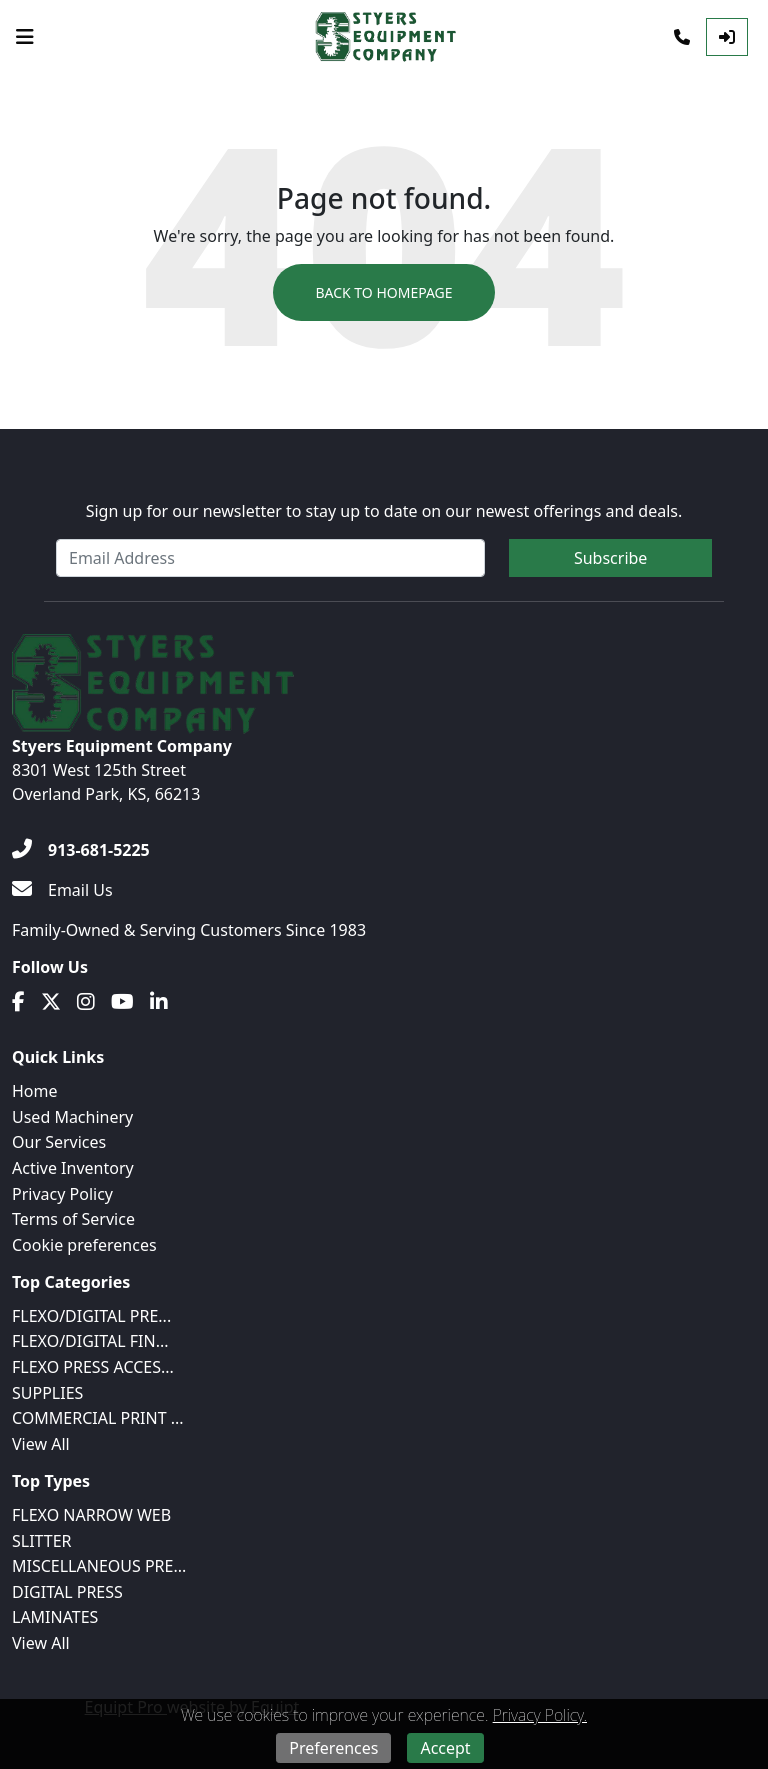 The image size is (768, 1769). I want to click on [Navigation Menu], so click(25, 37).